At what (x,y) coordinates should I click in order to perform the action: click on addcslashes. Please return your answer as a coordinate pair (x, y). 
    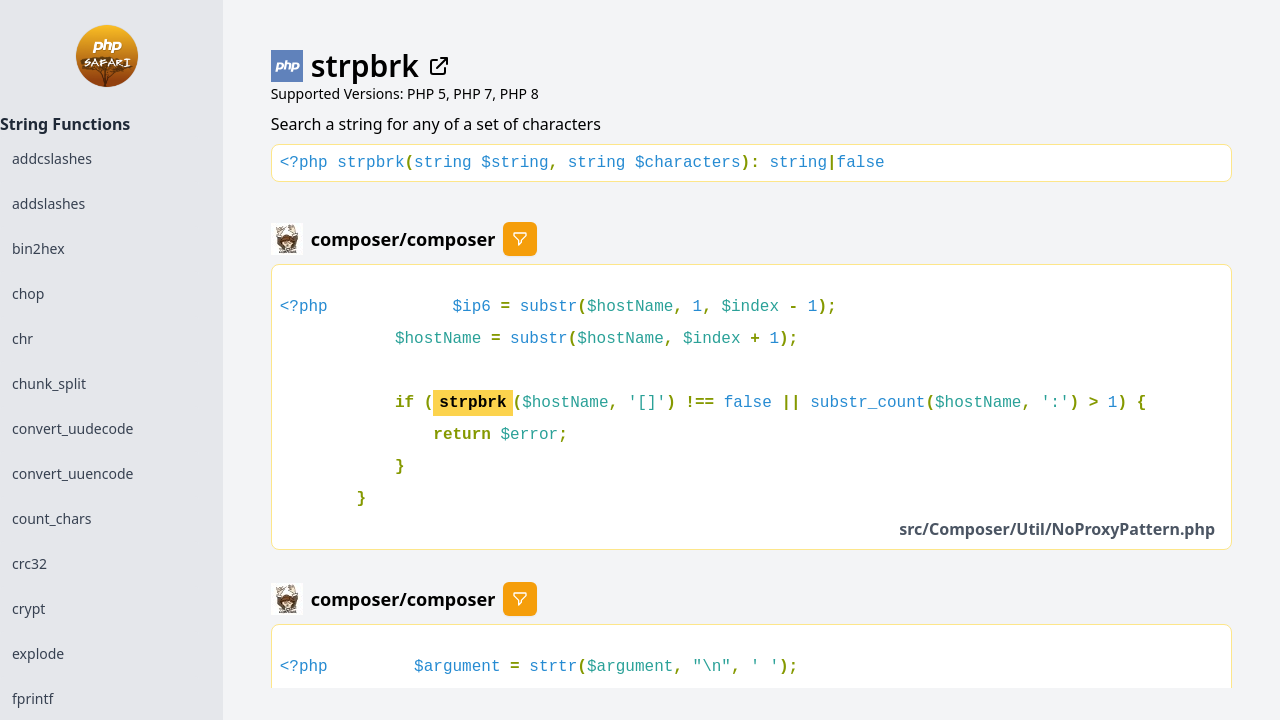
    Looking at the image, I should click on (52, 158).